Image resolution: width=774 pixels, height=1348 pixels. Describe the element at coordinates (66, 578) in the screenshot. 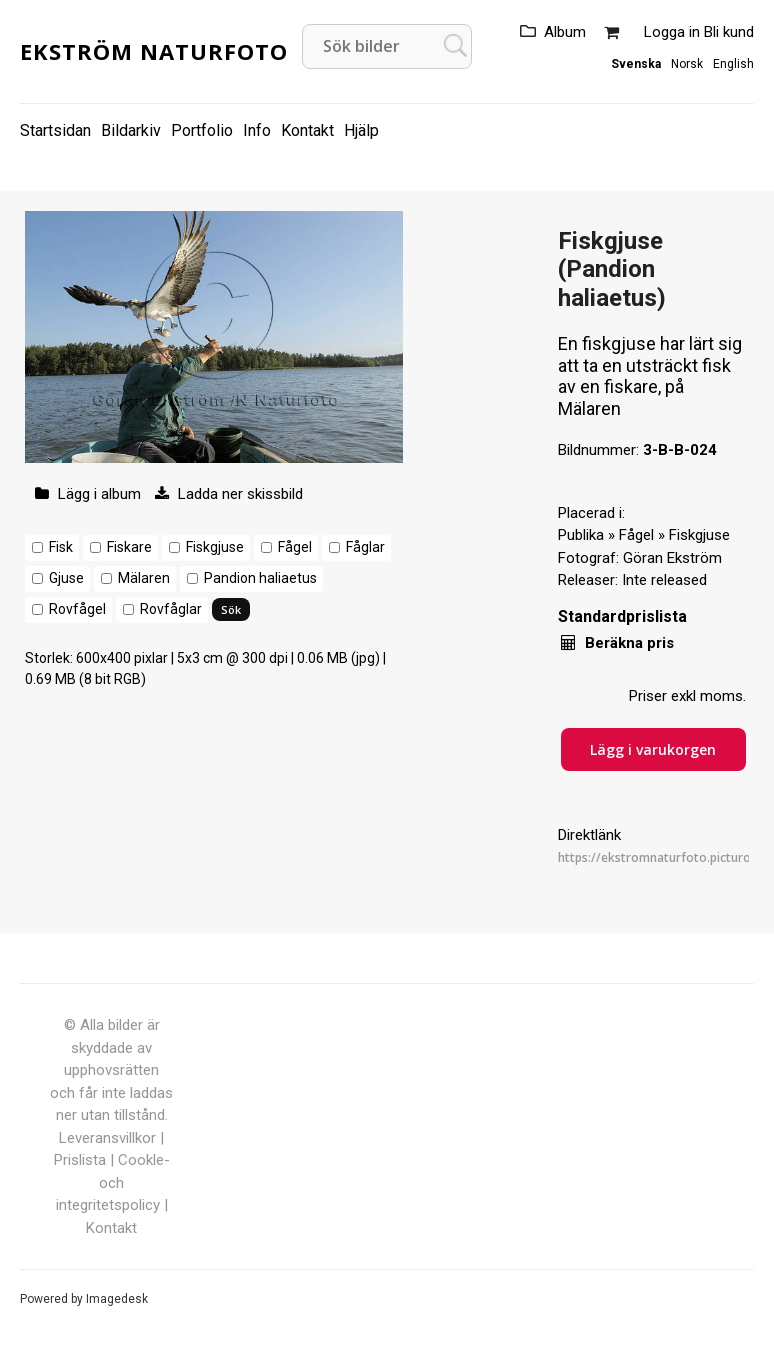

I see `Gjuse` at that location.